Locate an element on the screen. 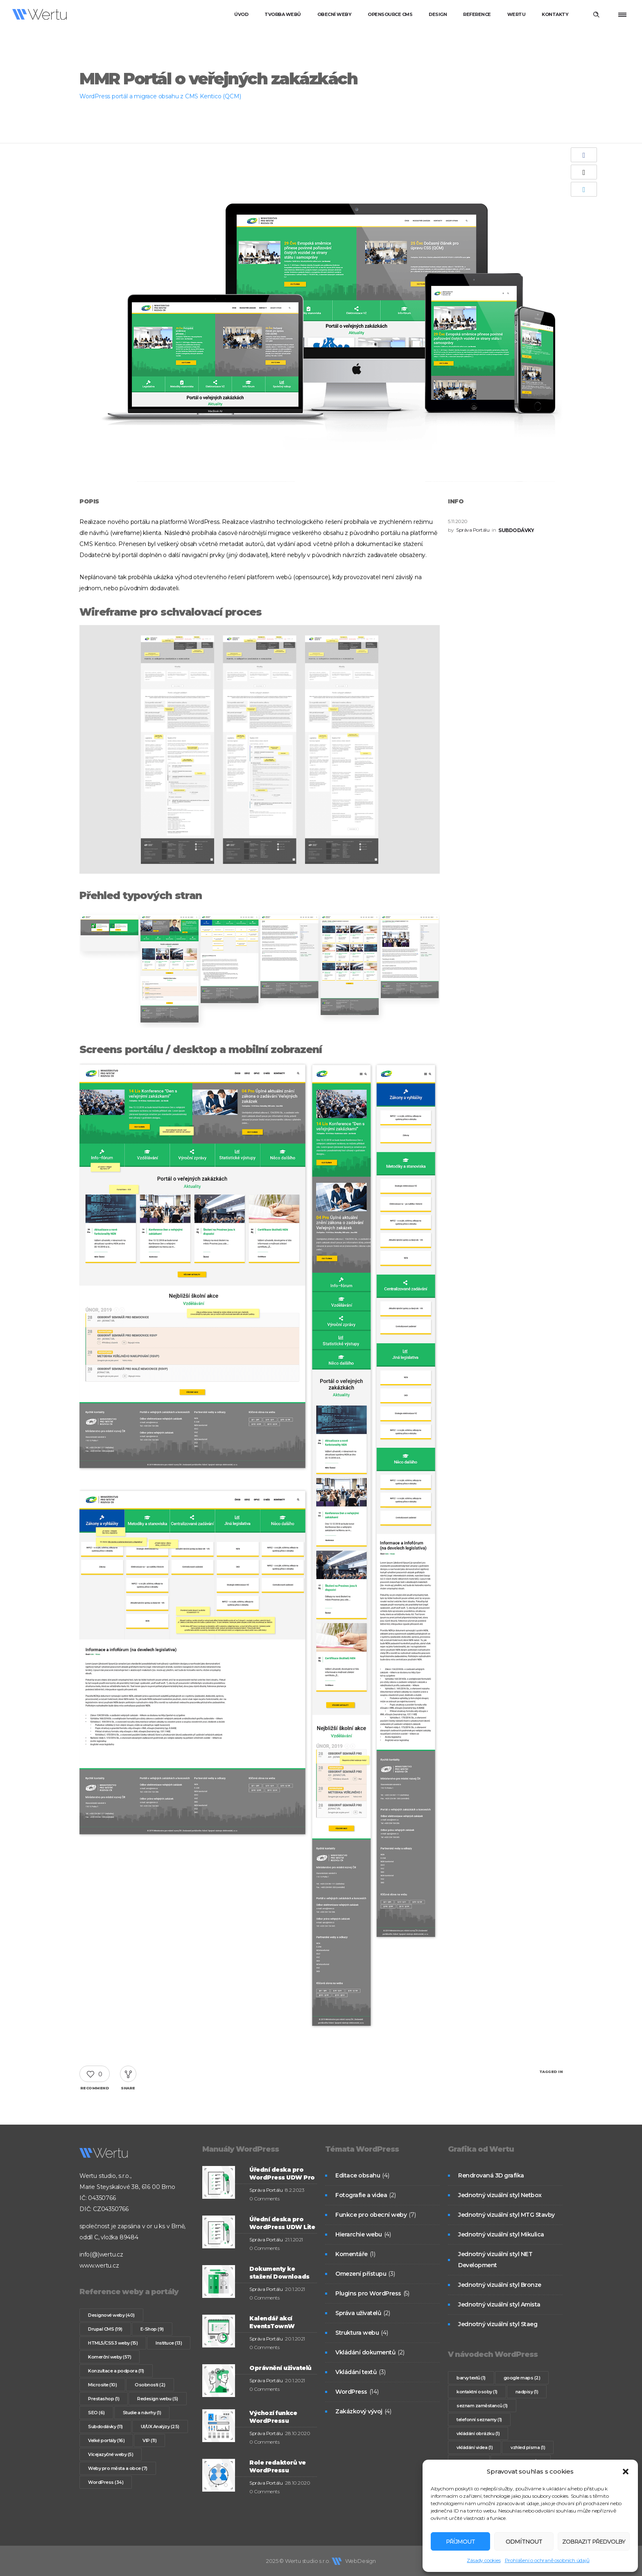 This screenshot has width=642, height=2576. WordPress [WordPress (34 položek)] is located at coordinates (105, 2482).